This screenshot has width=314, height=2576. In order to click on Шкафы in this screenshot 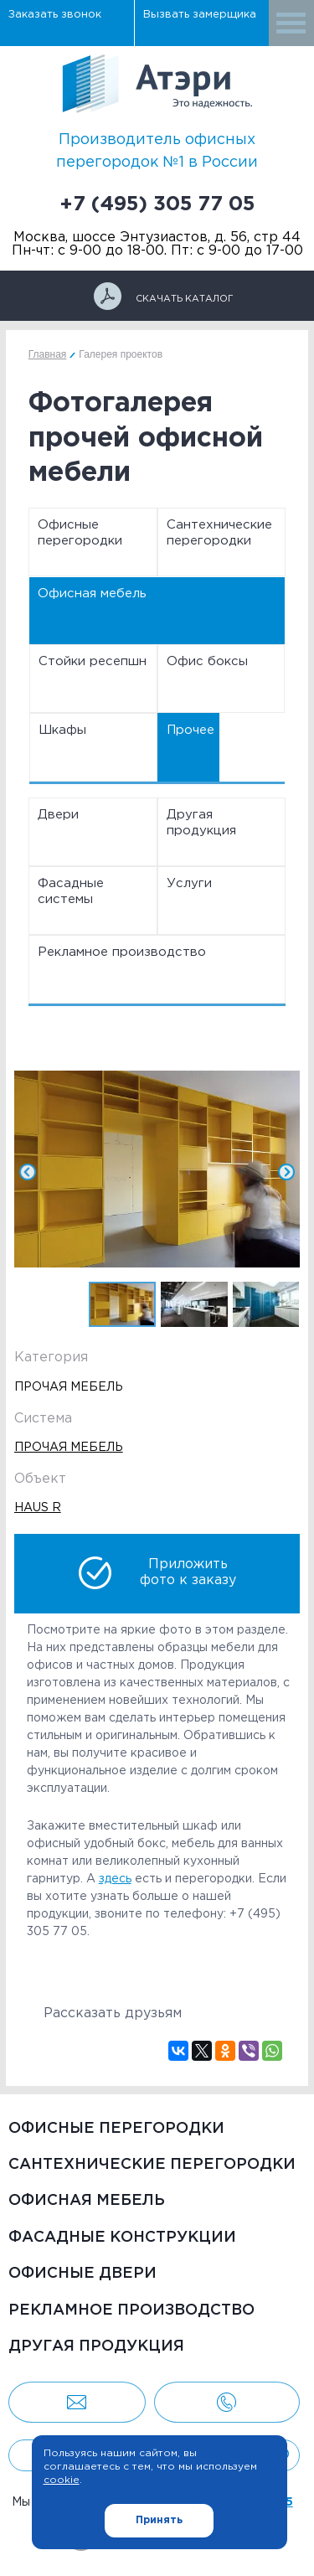, I will do `click(62, 730)`.